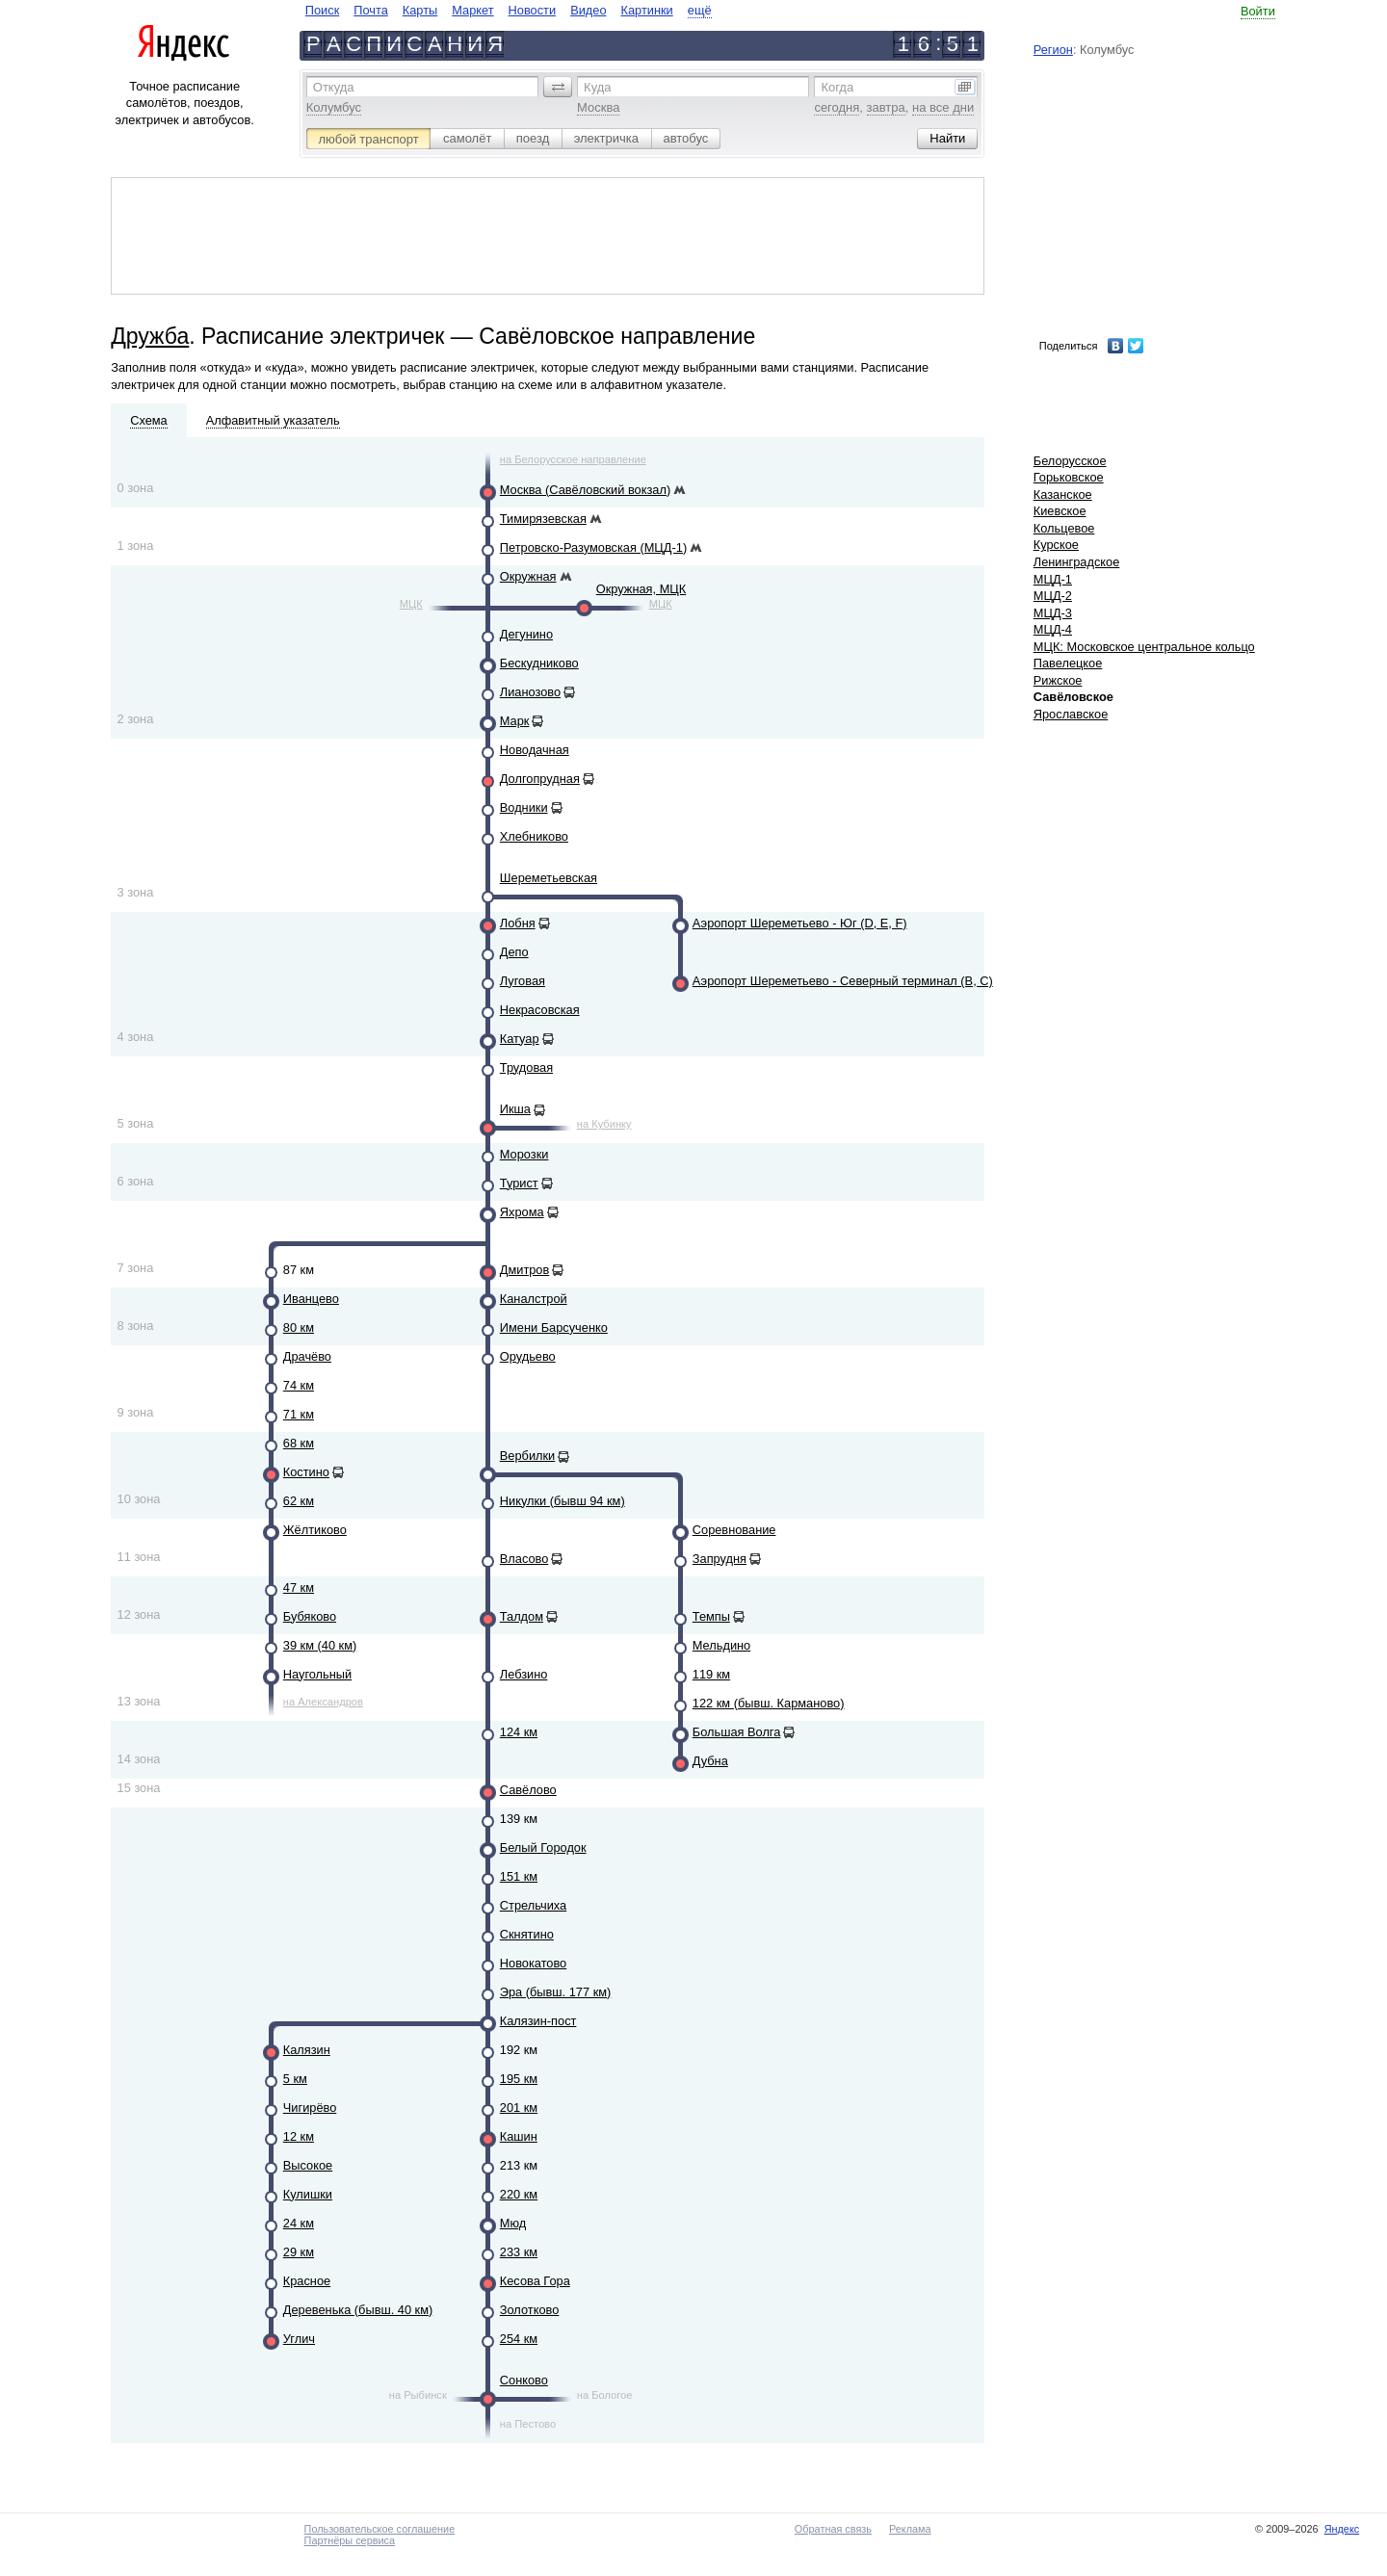  What do you see at coordinates (540, 778) in the screenshot?
I see `Долгопрудная` at bounding box center [540, 778].